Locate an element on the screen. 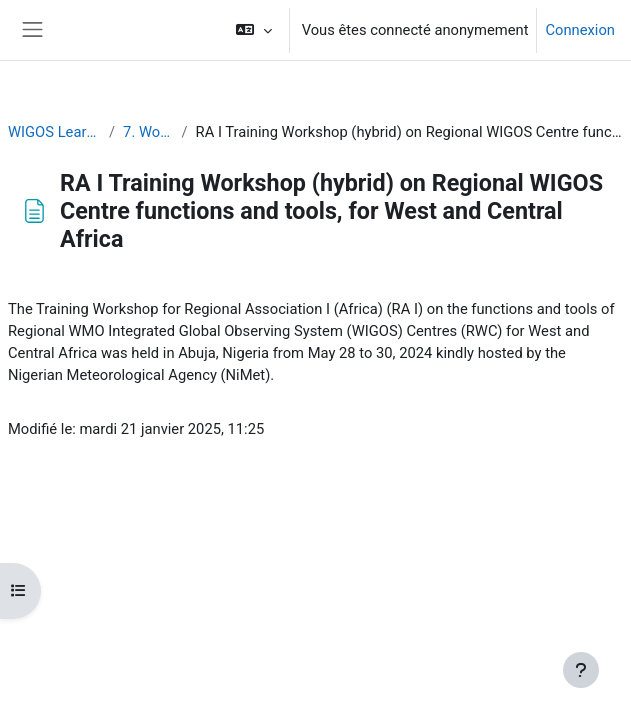  [button] is located at coordinates (253, 30).